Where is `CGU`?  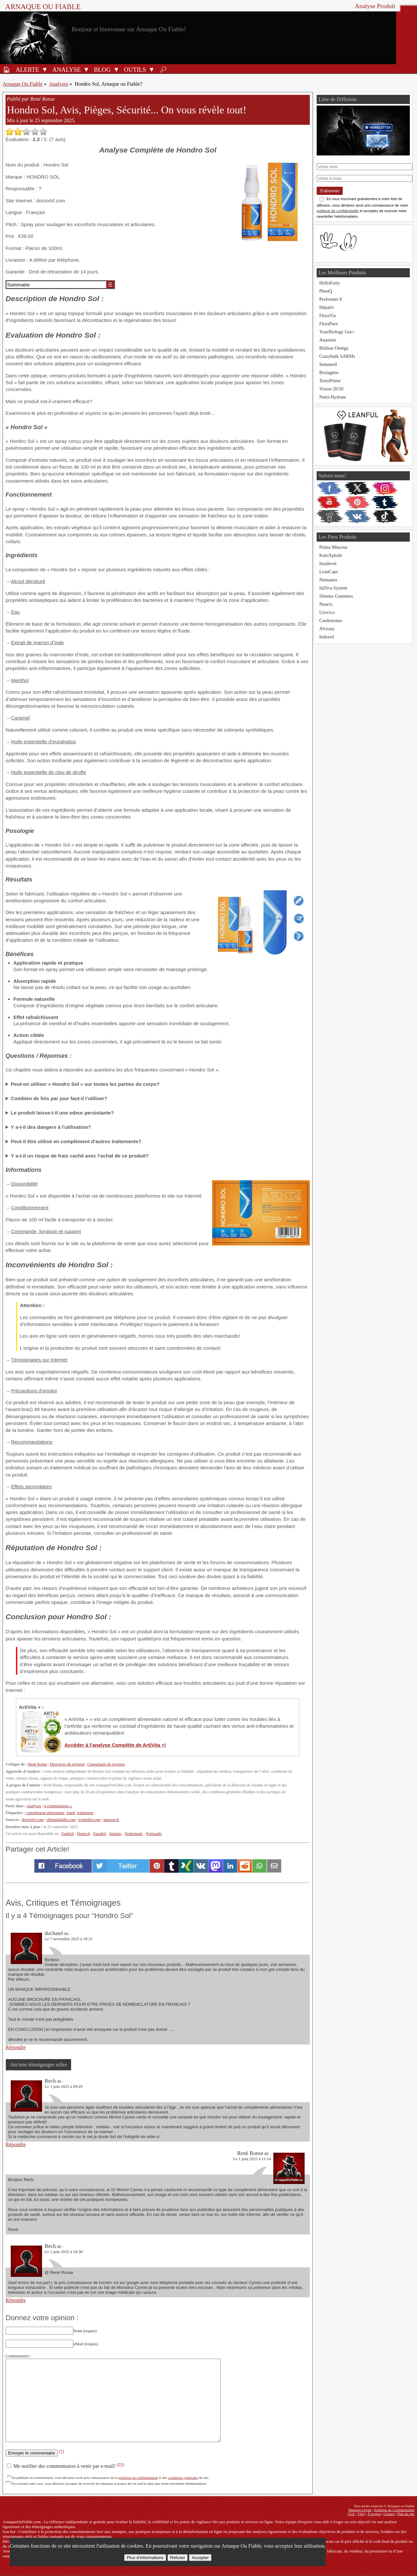 CGU is located at coordinates (351, 2514).